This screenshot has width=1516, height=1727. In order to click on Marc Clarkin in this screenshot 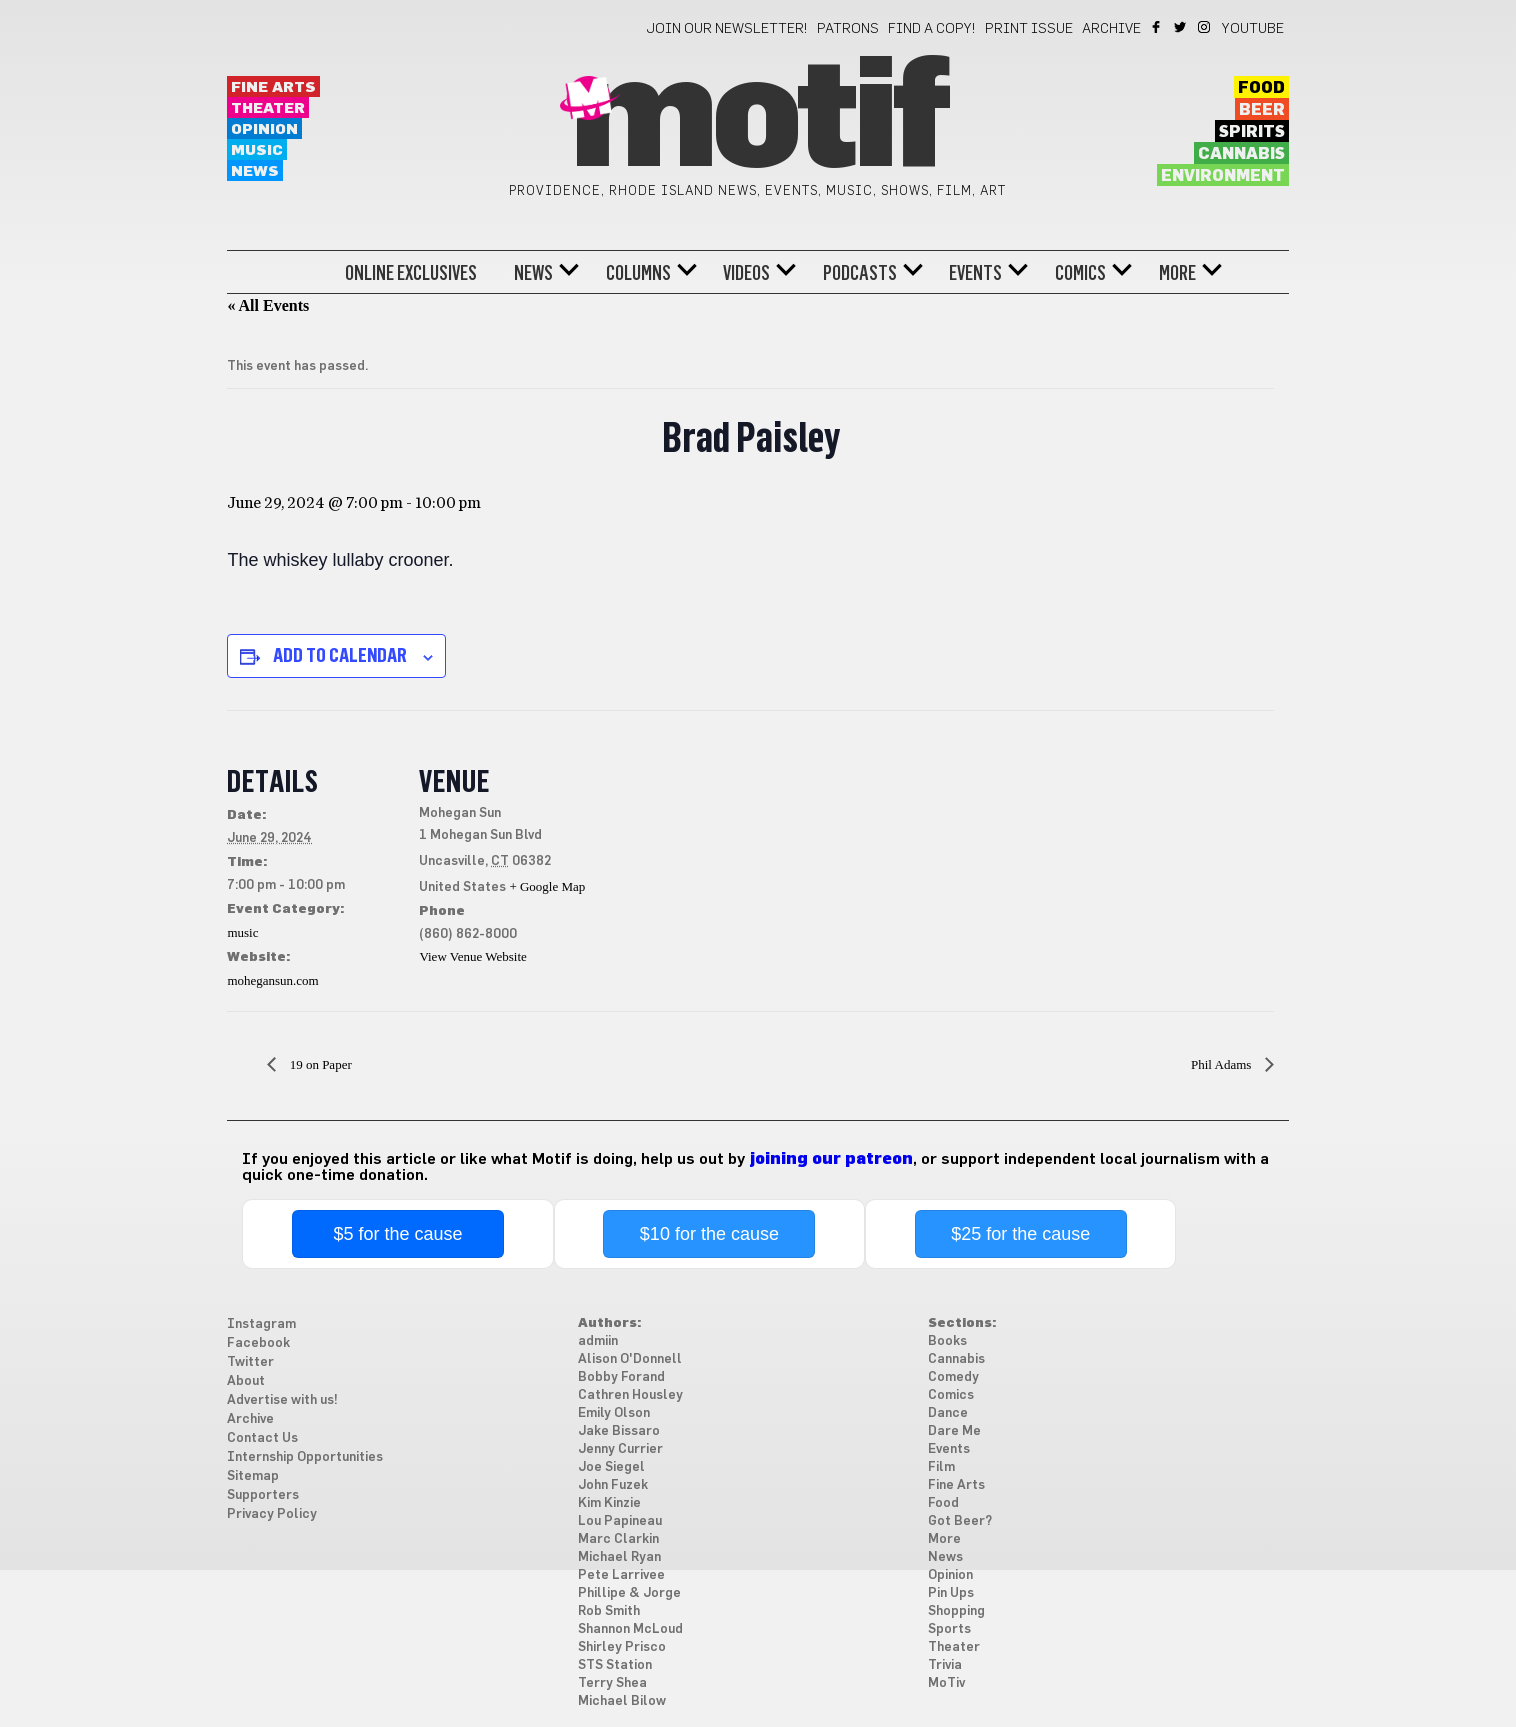, I will do `click(618, 1539)`.